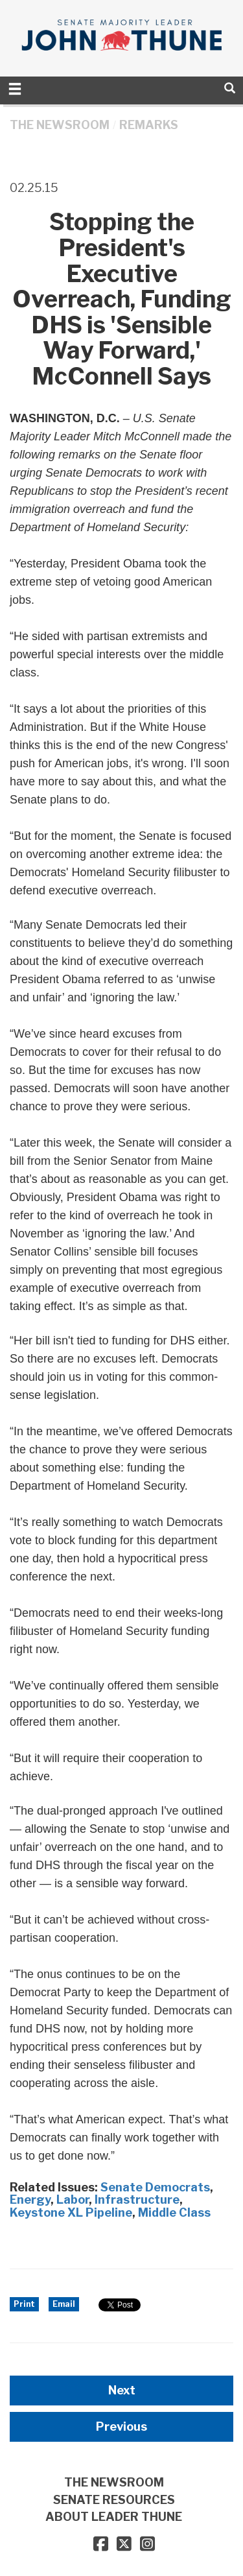 This screenshot has height=2576, width=243. I want to click on Middle Class, so click(174, 2212).